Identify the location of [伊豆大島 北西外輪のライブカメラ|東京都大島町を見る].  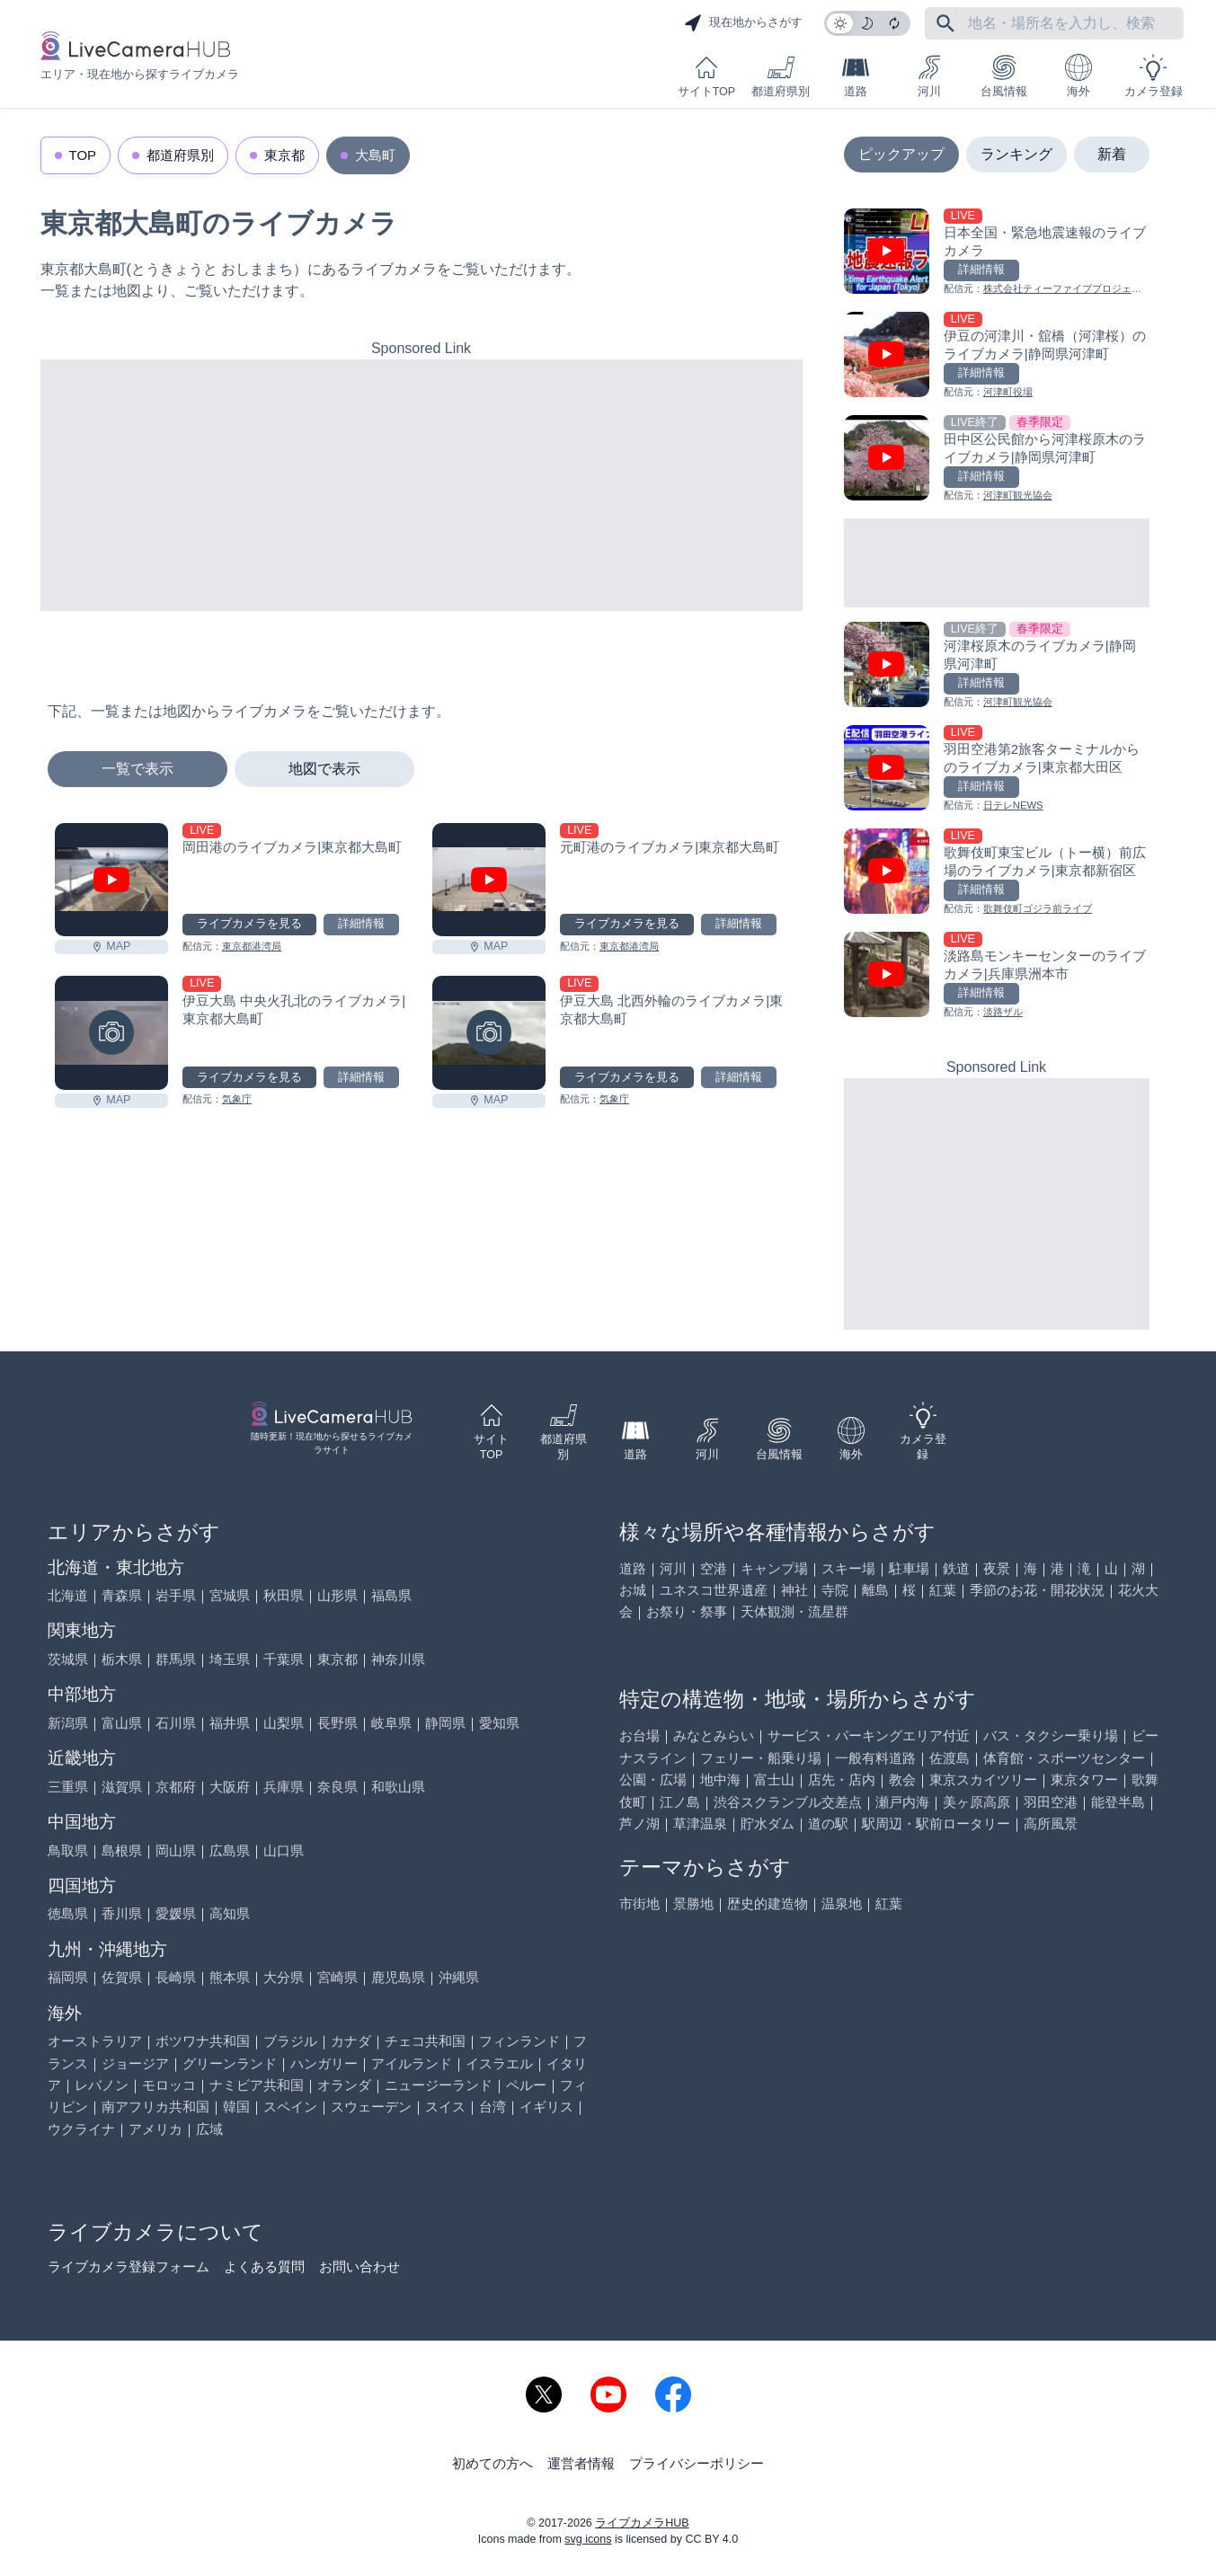
(489, 1033).